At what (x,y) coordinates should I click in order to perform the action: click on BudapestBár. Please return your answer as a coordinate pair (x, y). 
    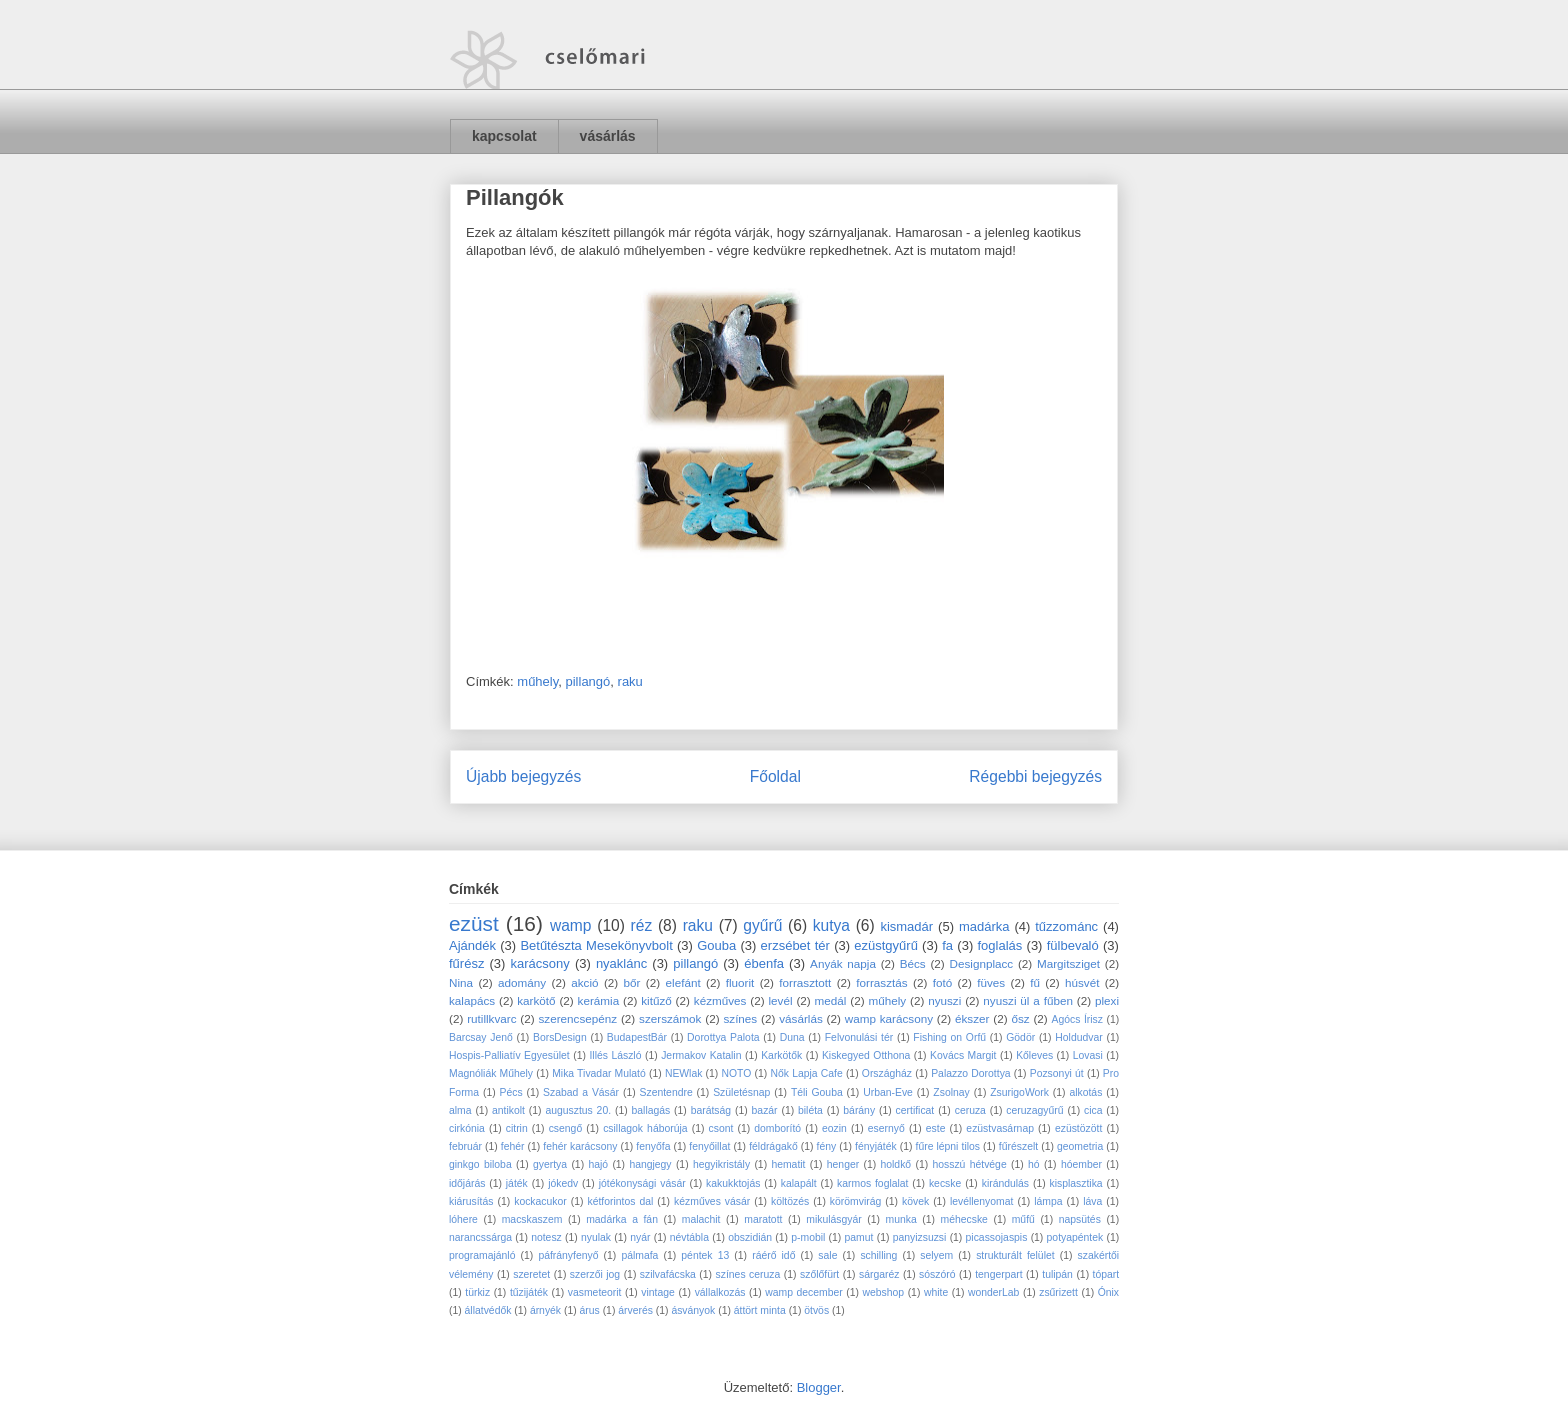
    Looking at the image, I should click on (637, 1037).